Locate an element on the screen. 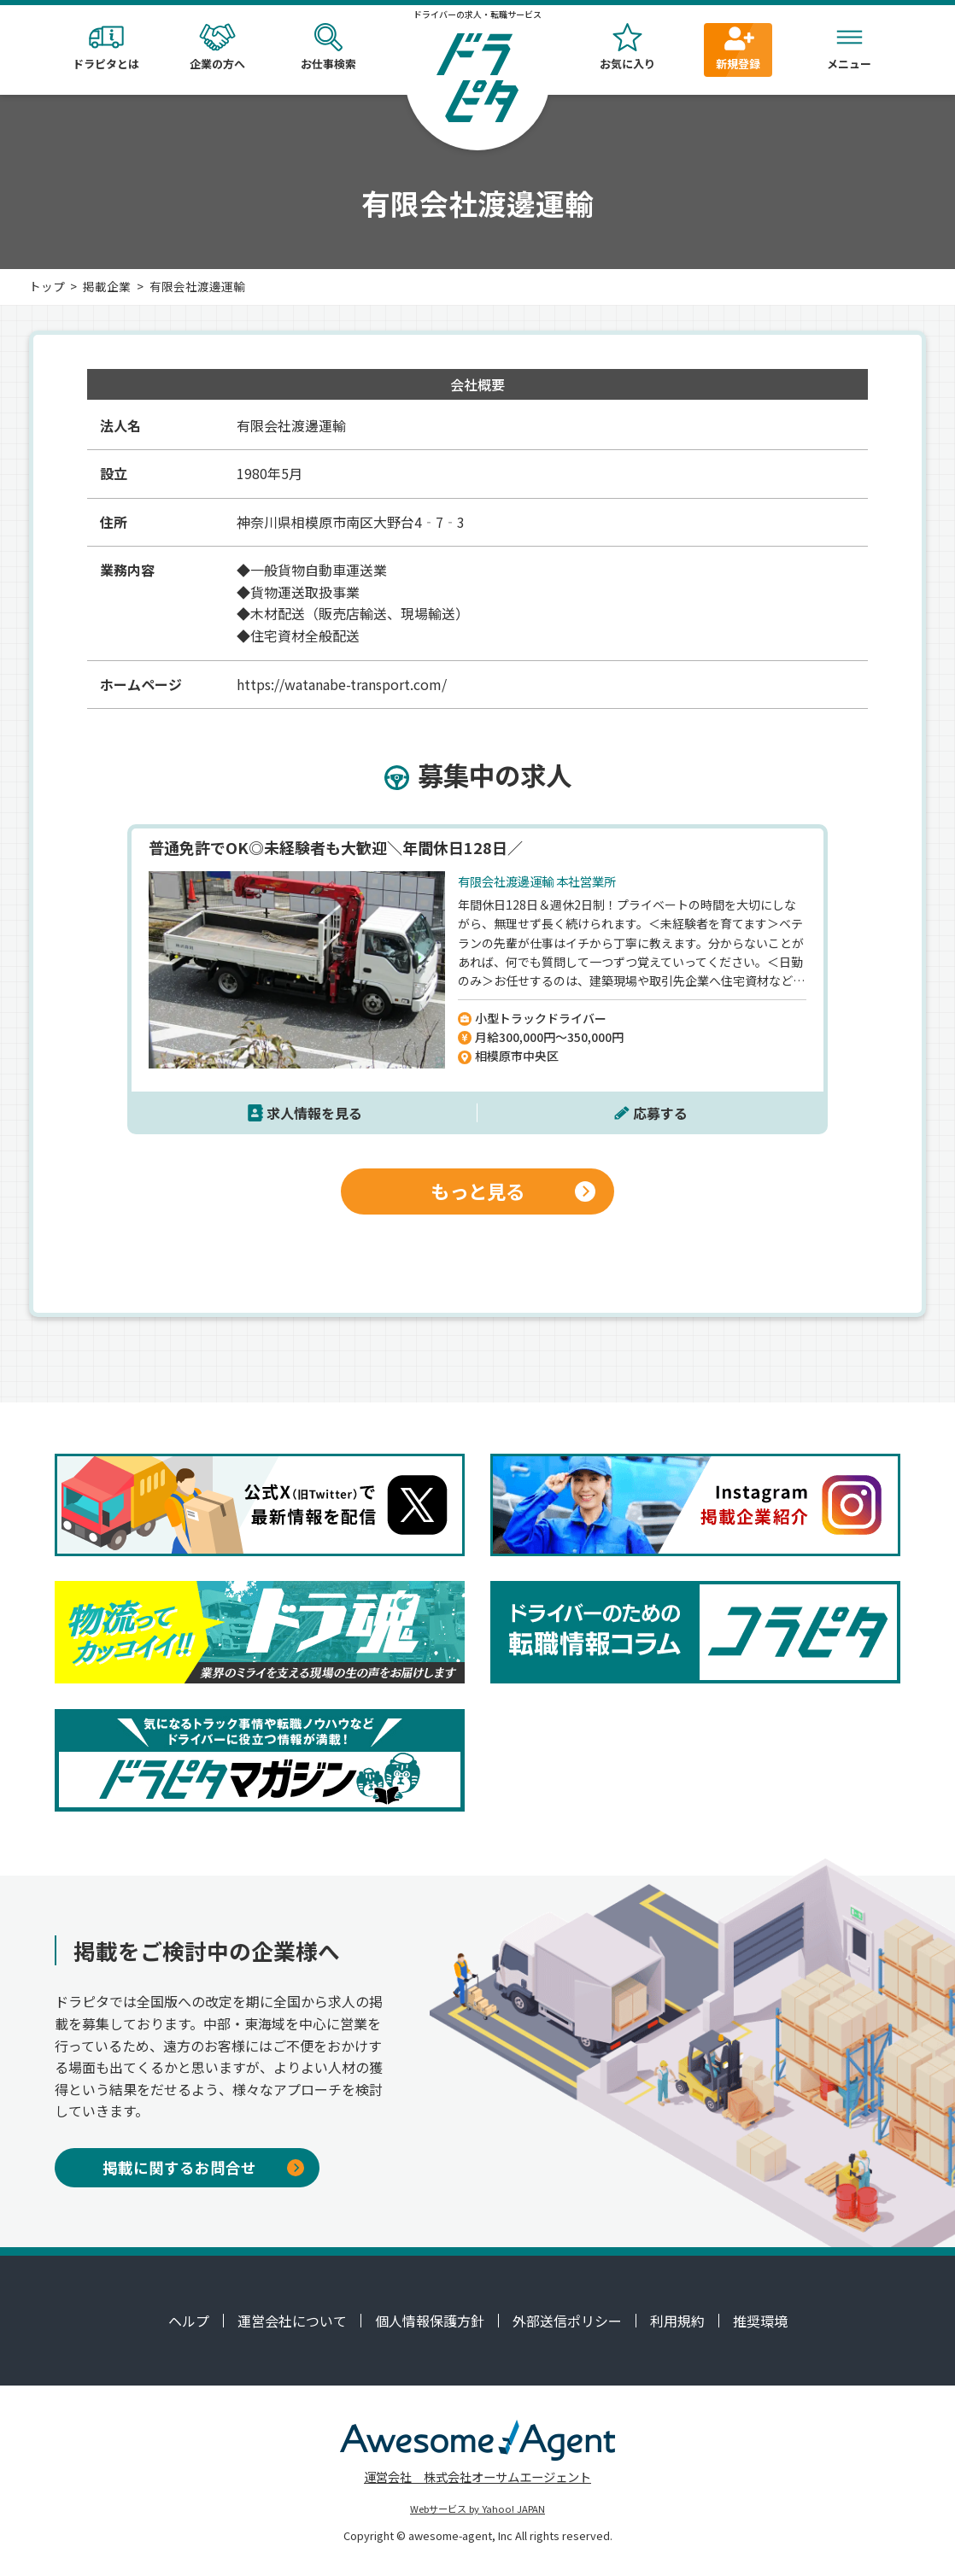 The height and width of the screenshot is (2576, 955). 求人情報を見る is located at coordinates (314, 1113).